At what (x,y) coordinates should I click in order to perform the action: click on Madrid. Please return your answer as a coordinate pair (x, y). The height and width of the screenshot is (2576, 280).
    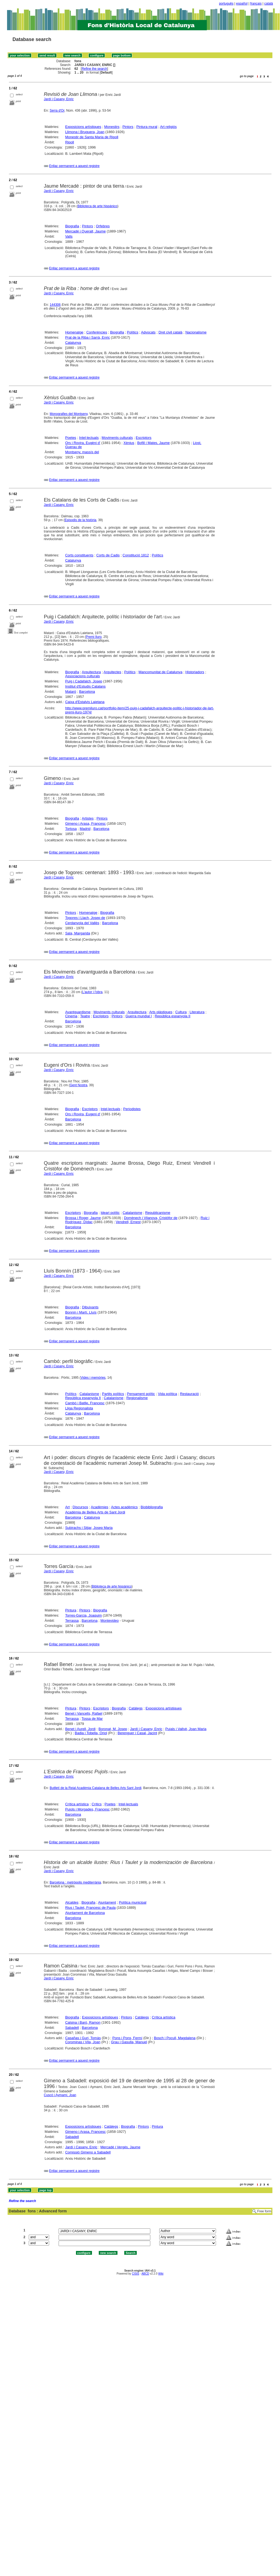
    Looking at the image, I should click on (85, 829).